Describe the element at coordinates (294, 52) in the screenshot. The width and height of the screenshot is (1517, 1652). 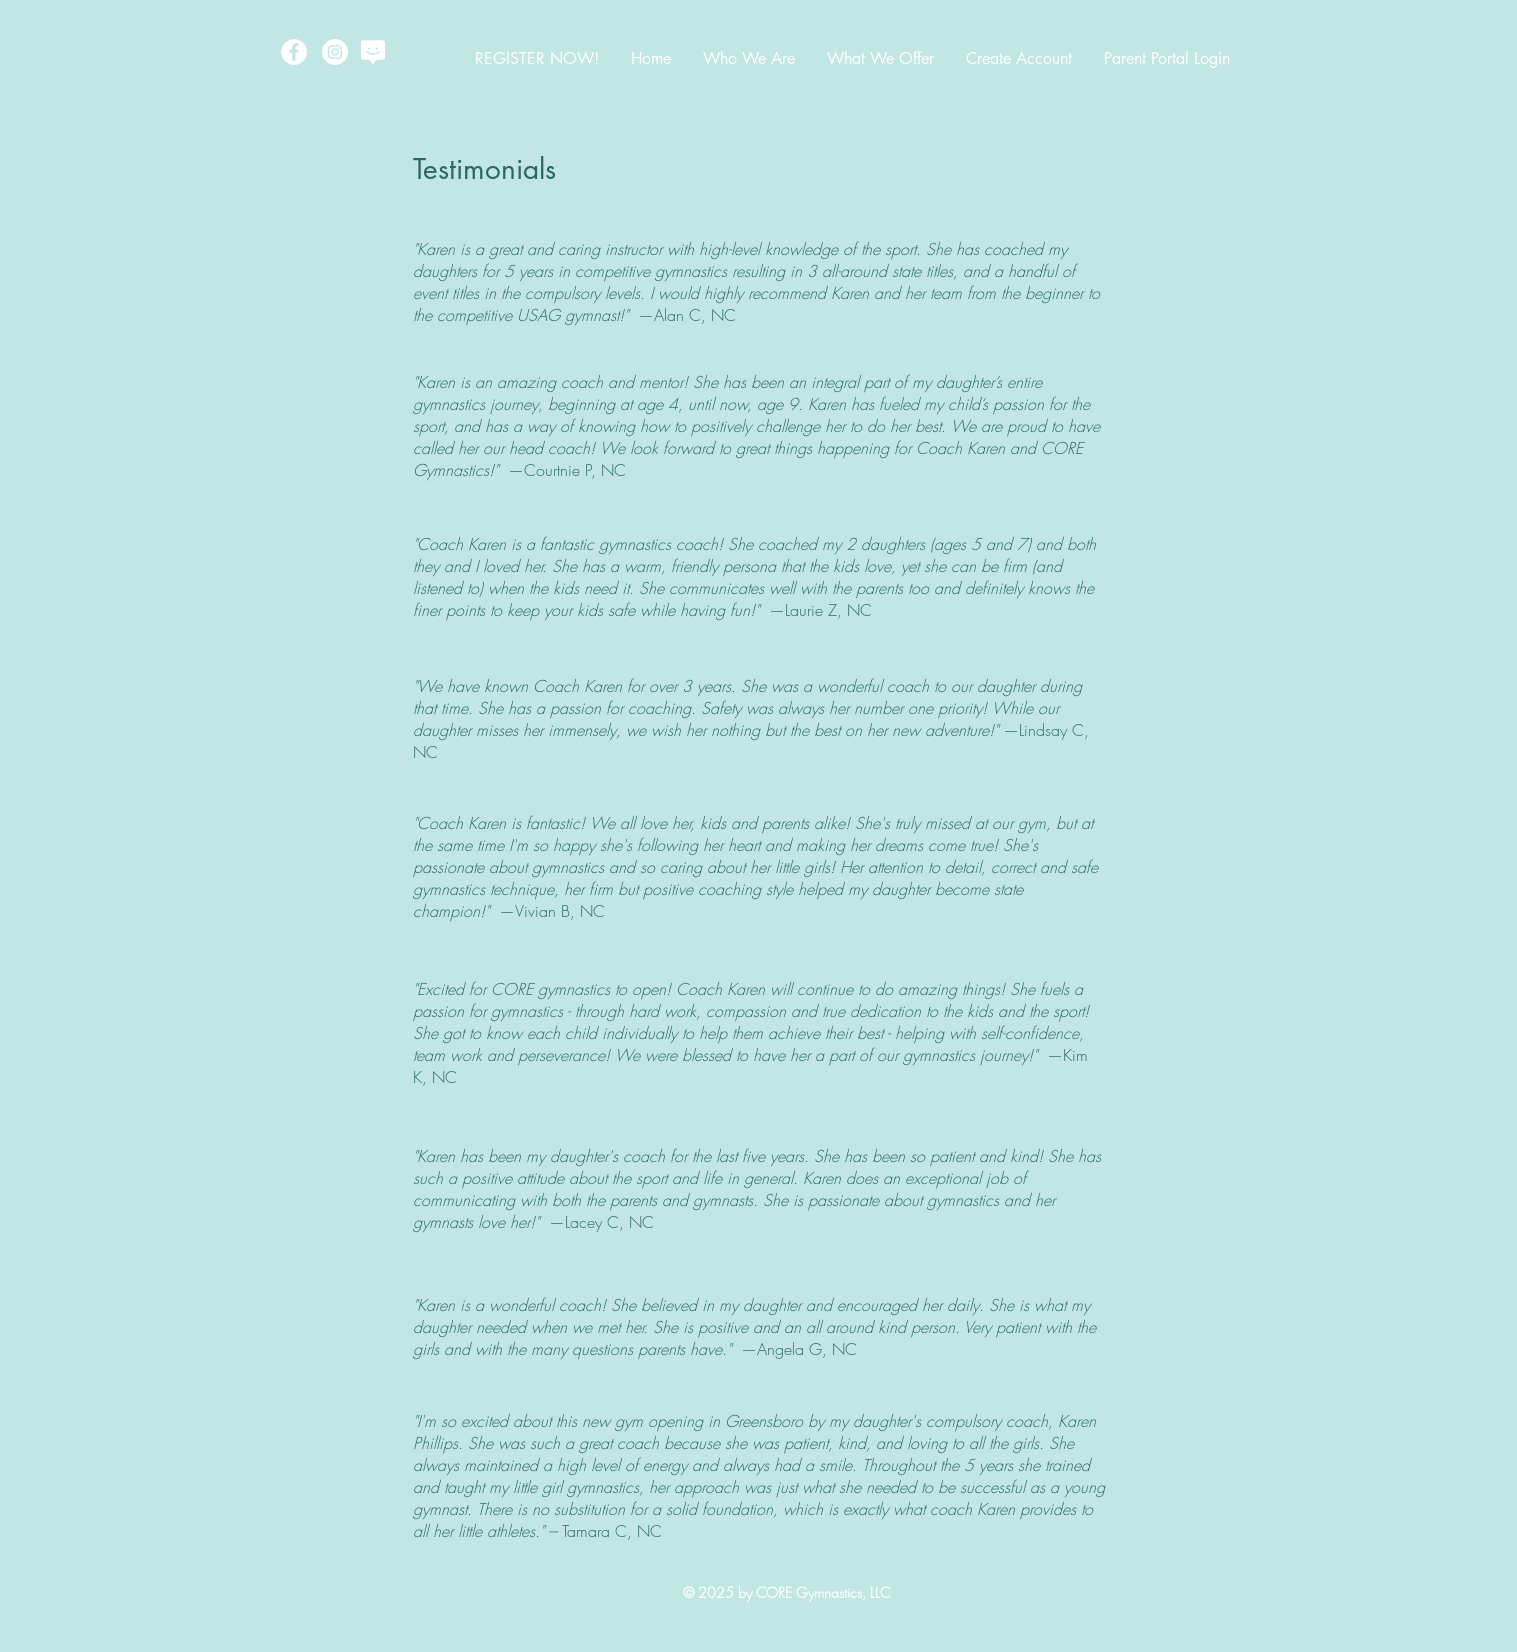
I see `[Facebook - White Circle]` at that location.